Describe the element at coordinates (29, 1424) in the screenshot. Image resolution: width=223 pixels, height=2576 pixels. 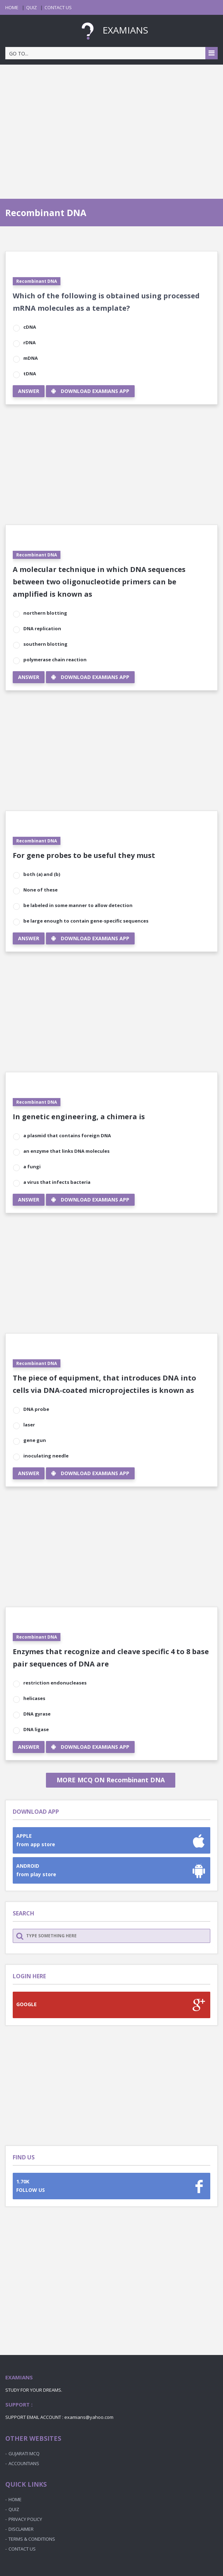
I see `laser` at that location.